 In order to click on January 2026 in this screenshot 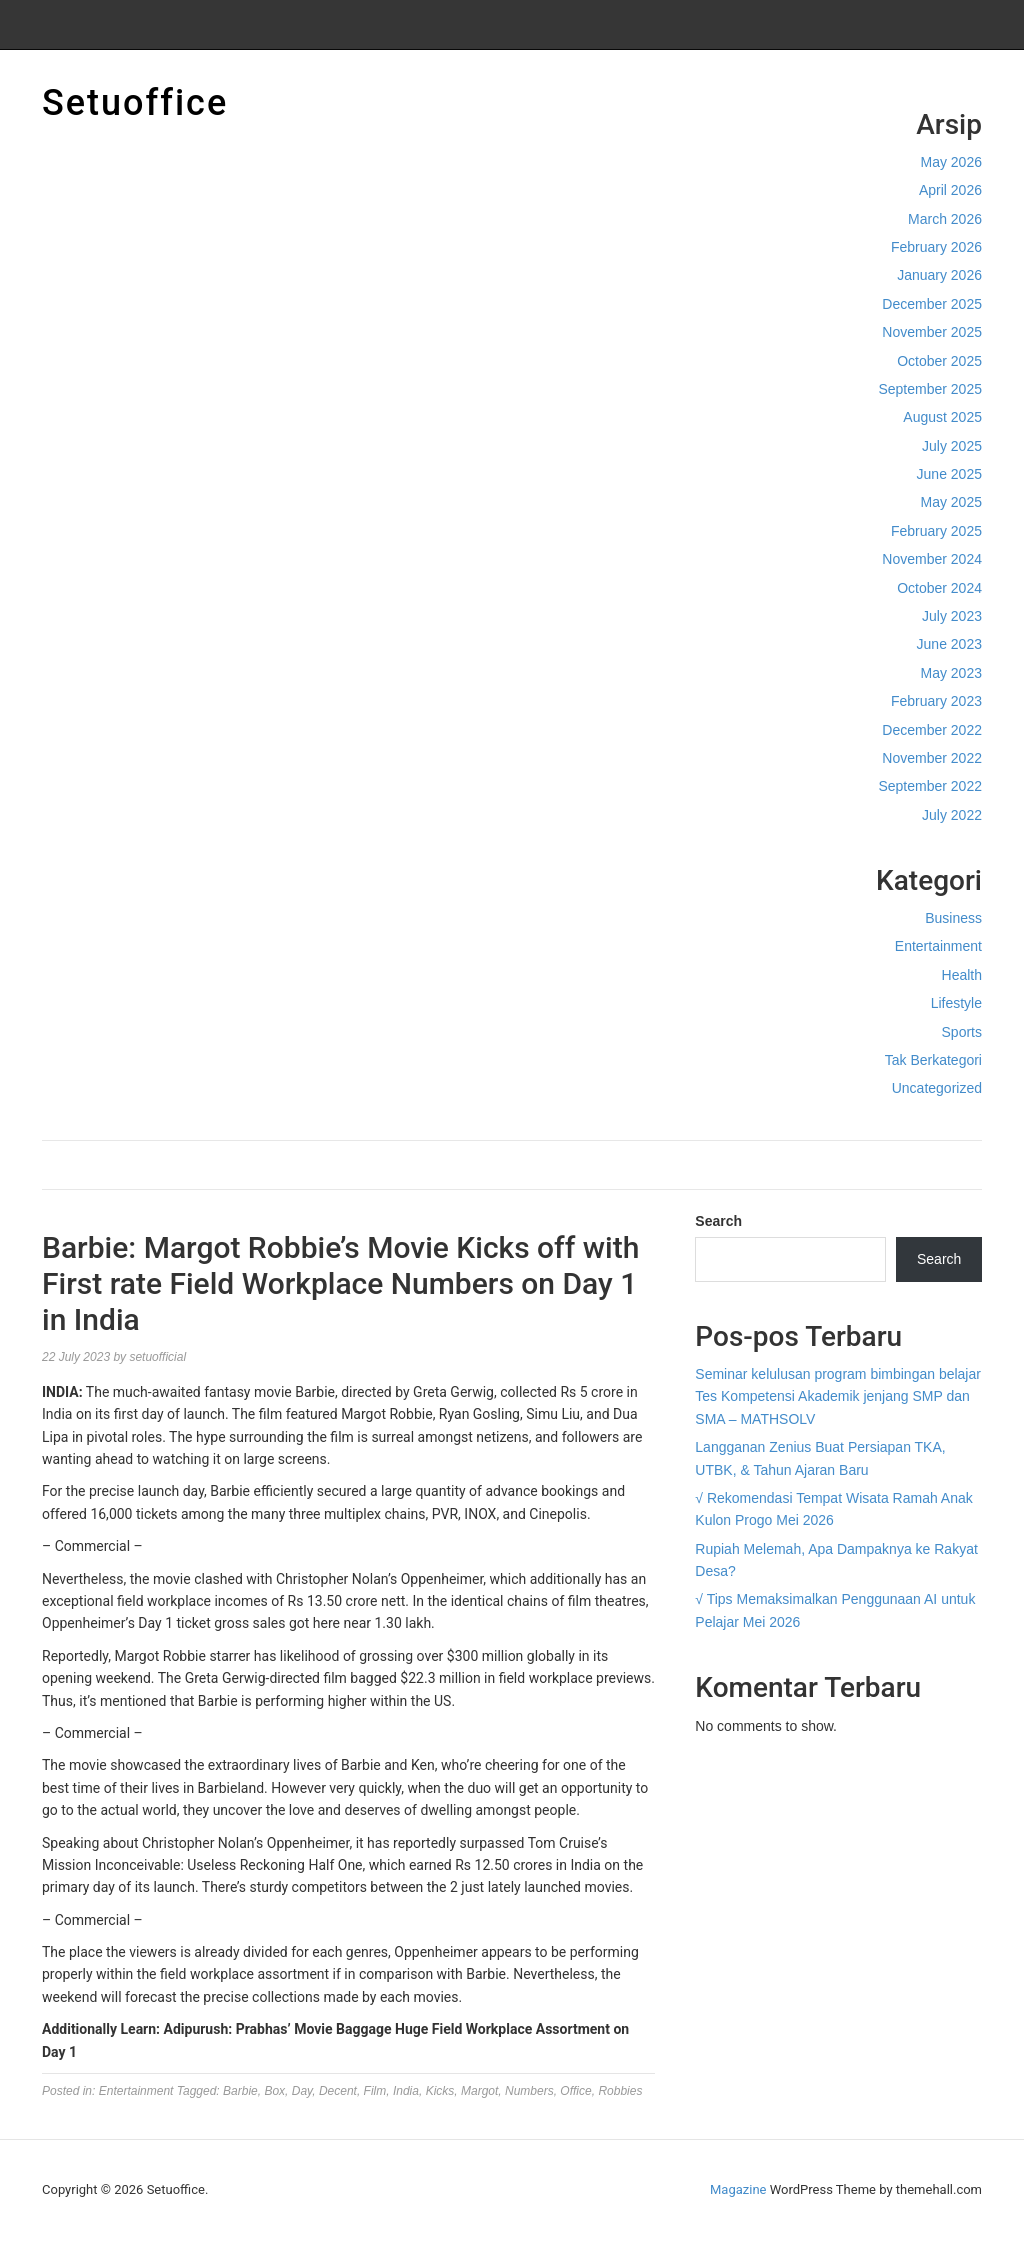, I will do `click(939, 275)`.